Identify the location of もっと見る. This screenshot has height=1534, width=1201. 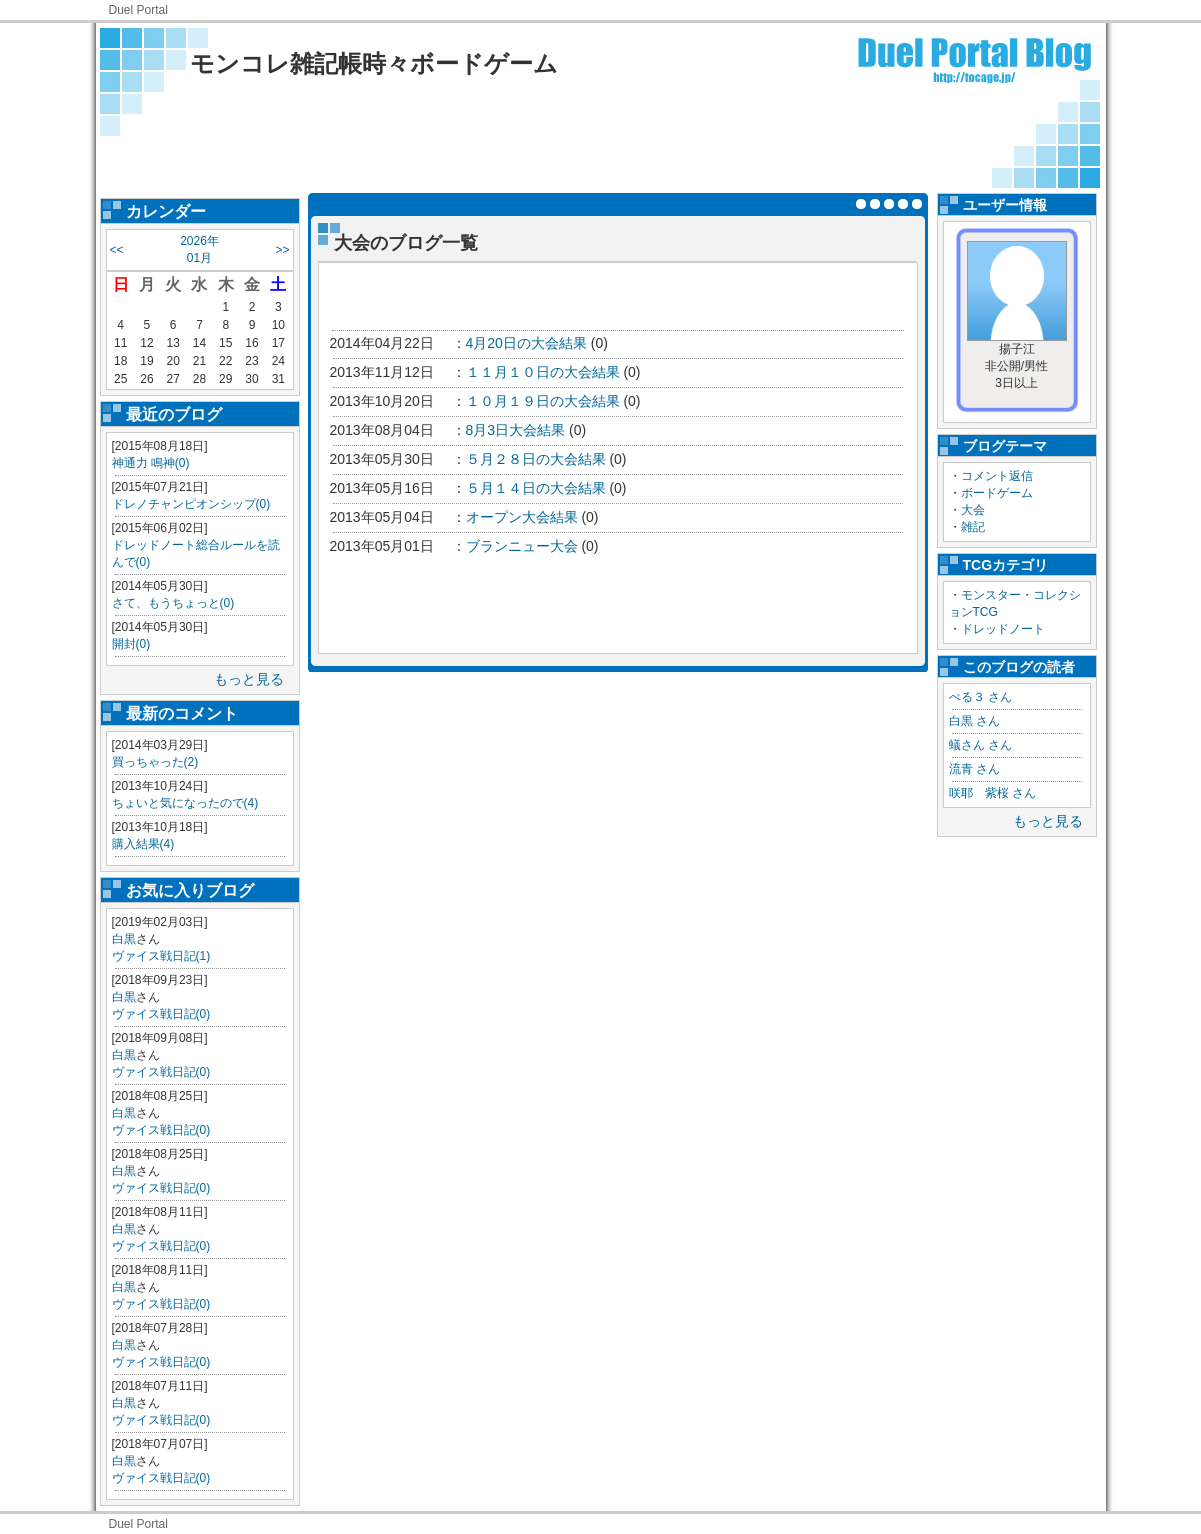
(249, 679).